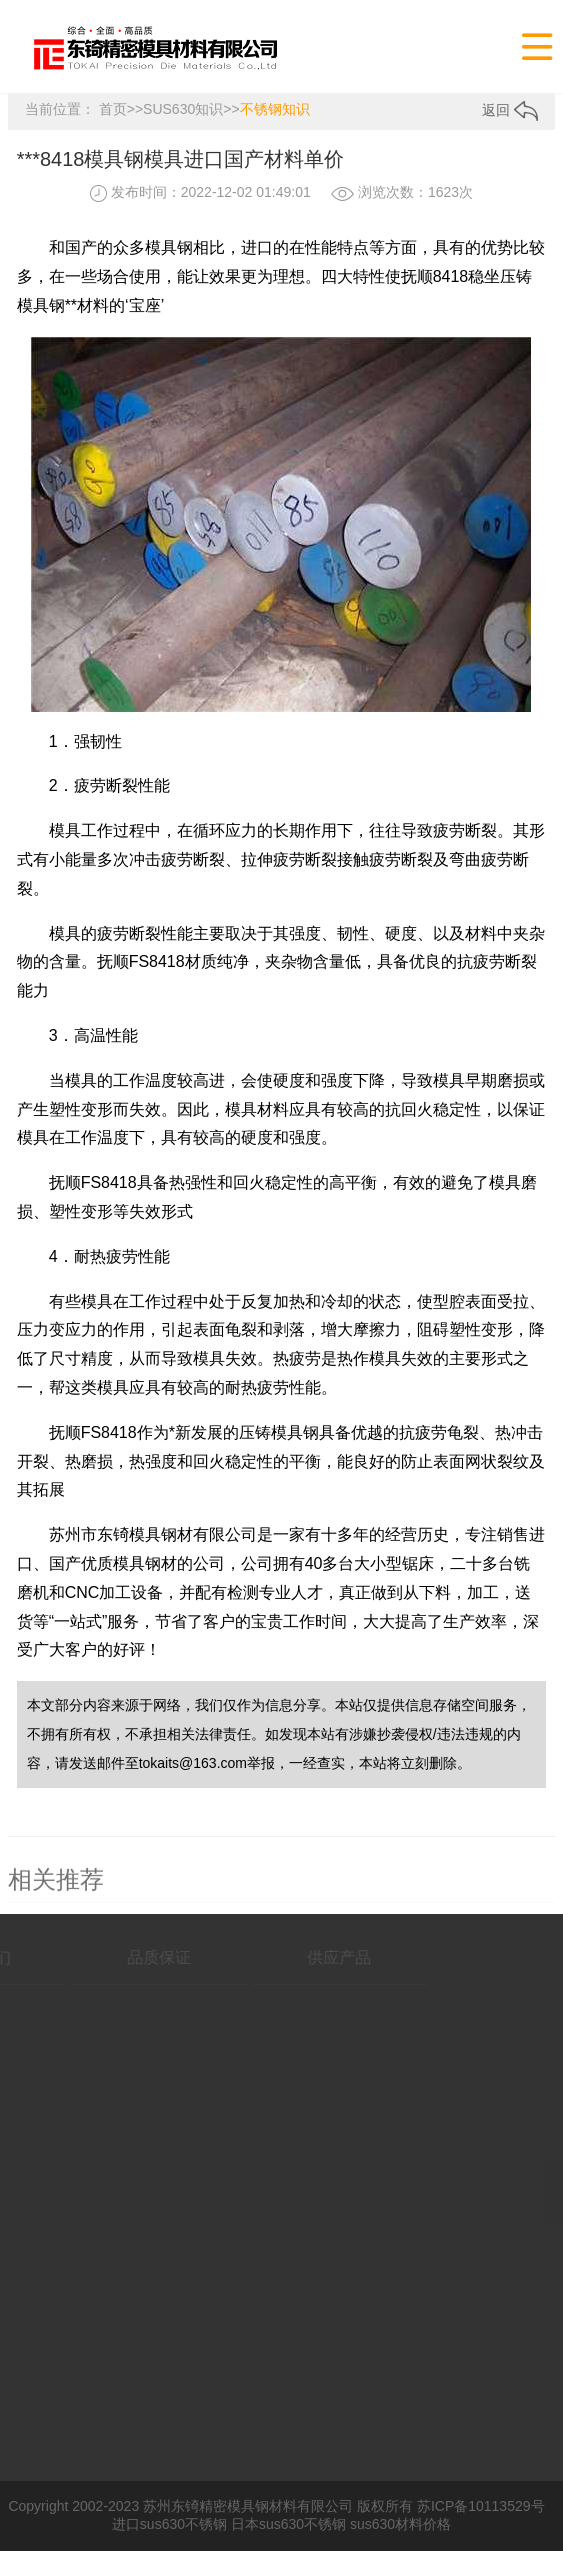 The width and height of the screenshot is (563, 2551). What do you see at coordinates (113, 109) in the screenshot?
I see `首页` at bounding box center [113, 109].